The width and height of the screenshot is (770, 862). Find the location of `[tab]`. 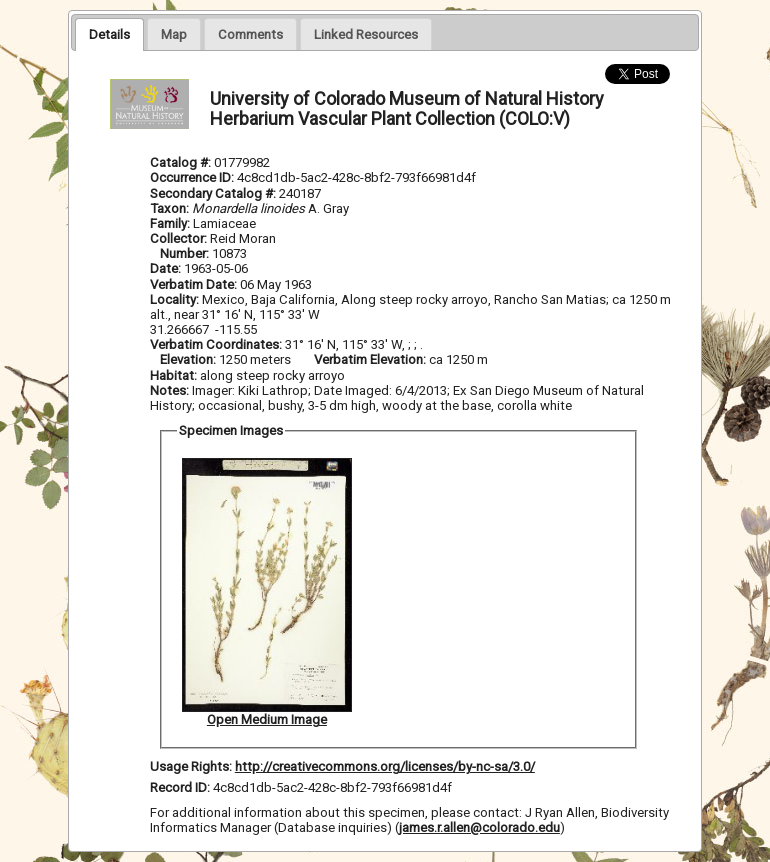

[tab] is located at coordinates (109, 34).